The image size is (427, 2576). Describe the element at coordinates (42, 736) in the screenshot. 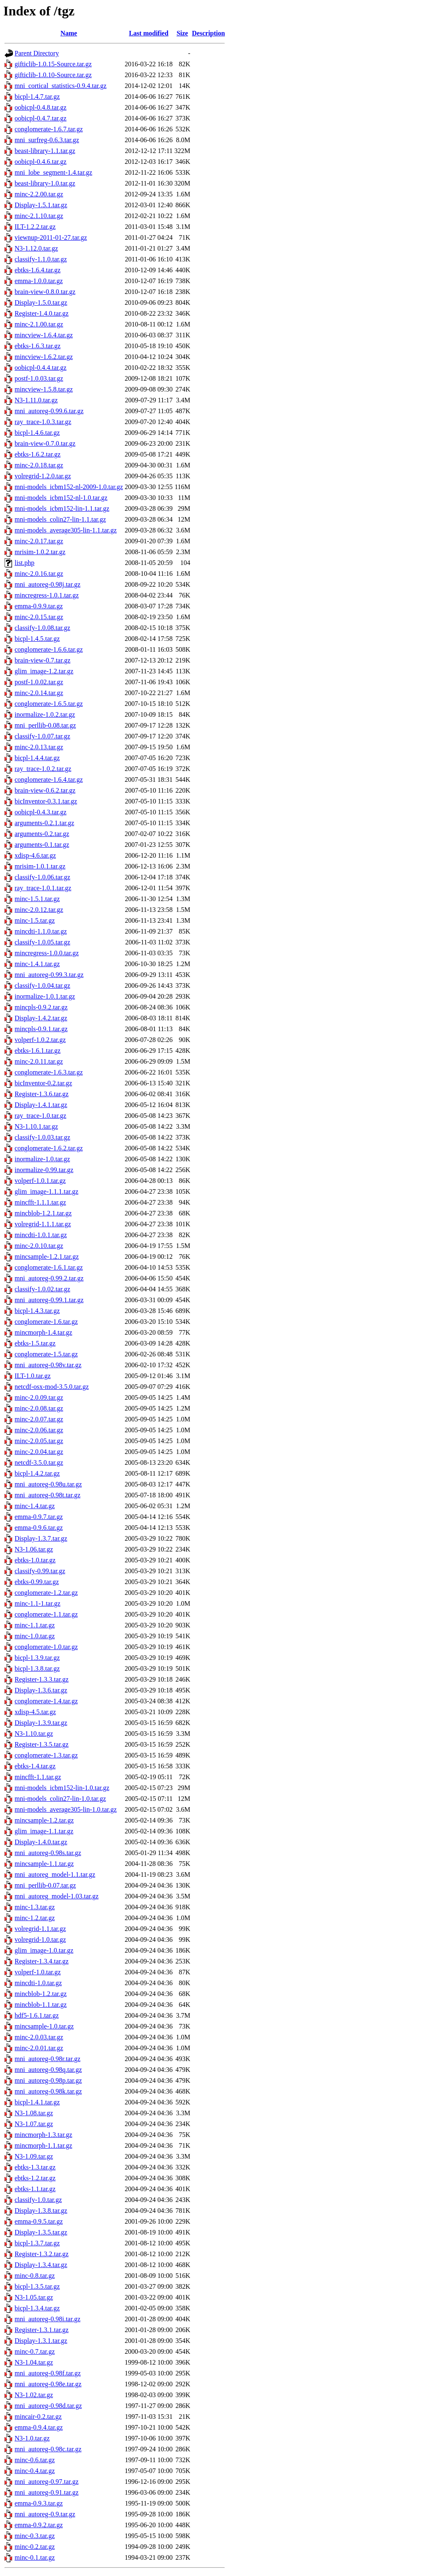

I see `classify-1.0.07.tar.gz` at that location.